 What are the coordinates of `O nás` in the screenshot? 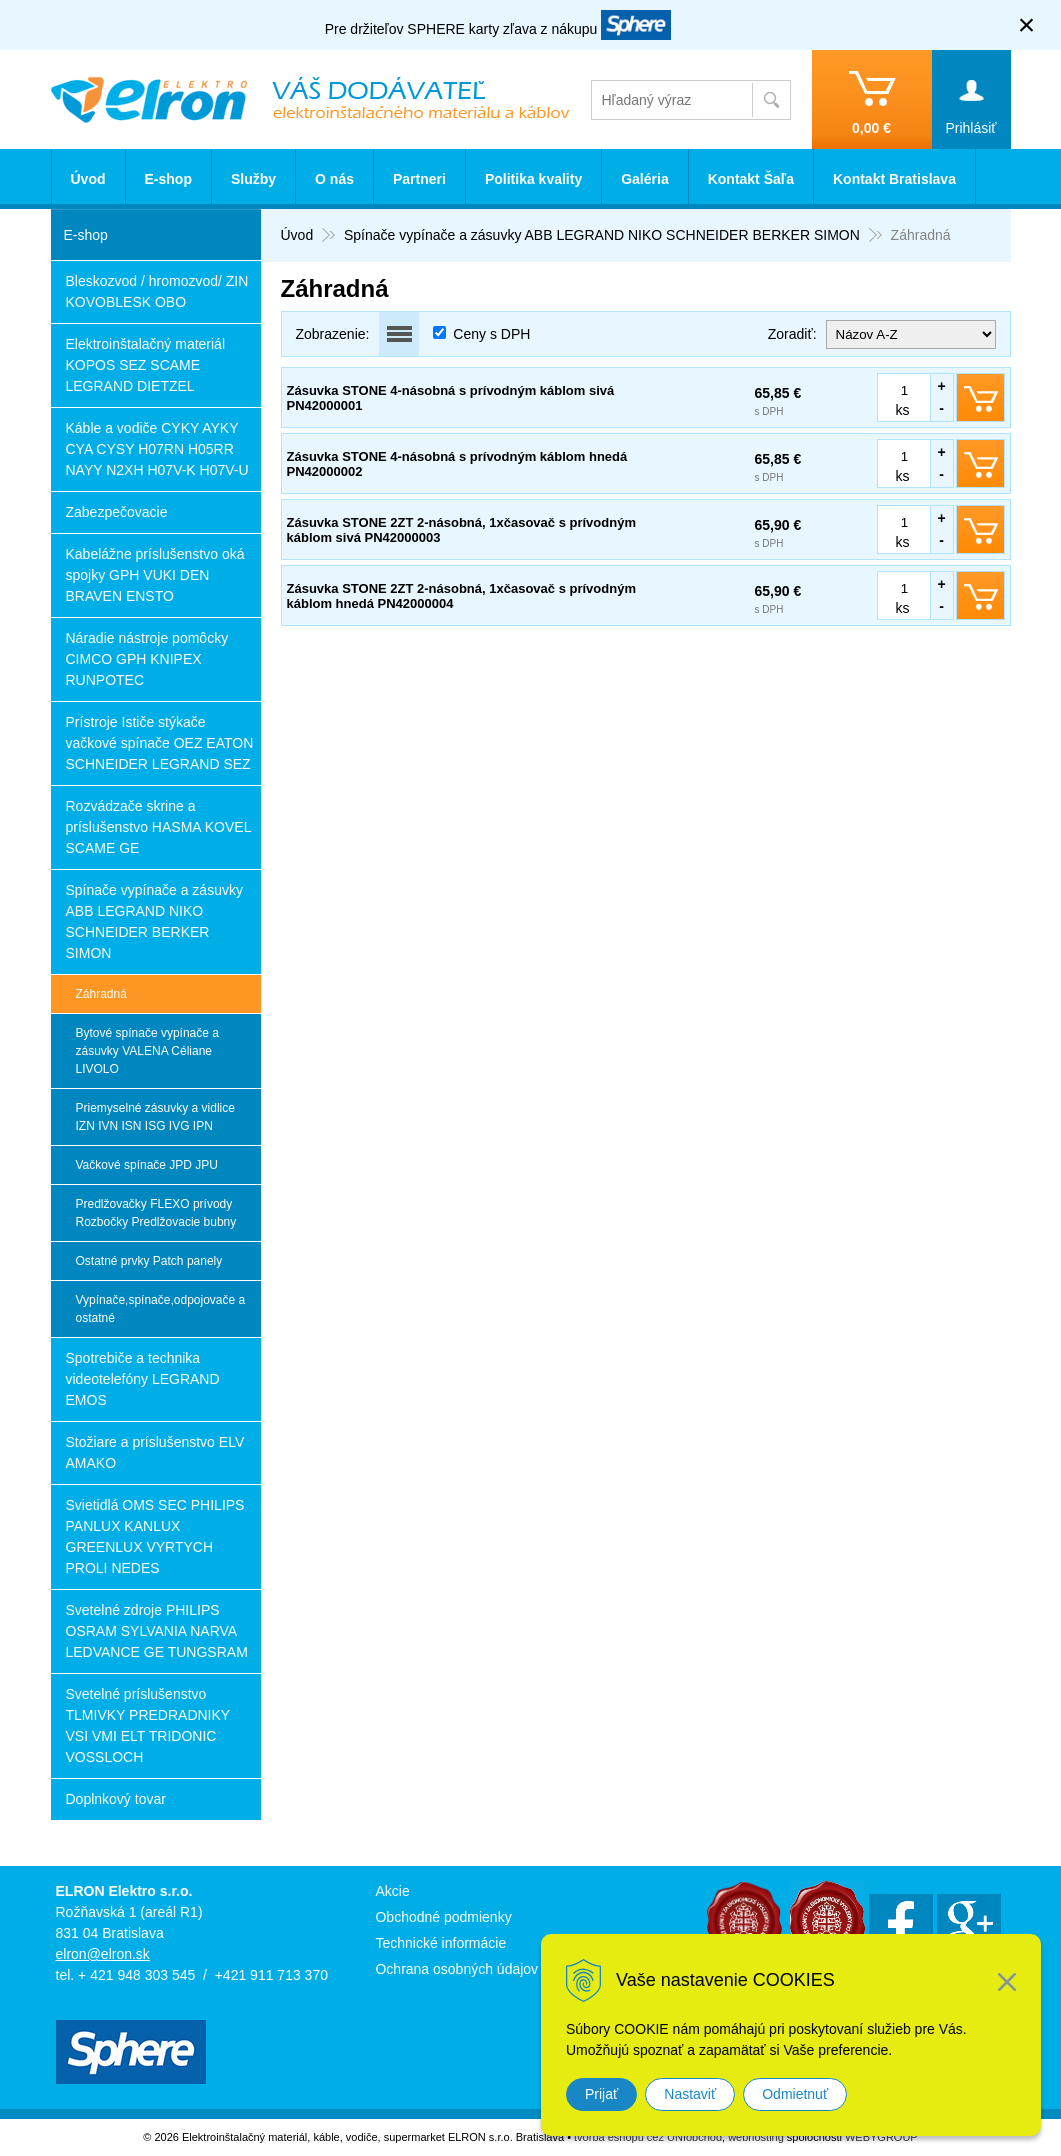 It's located at (334, 179).